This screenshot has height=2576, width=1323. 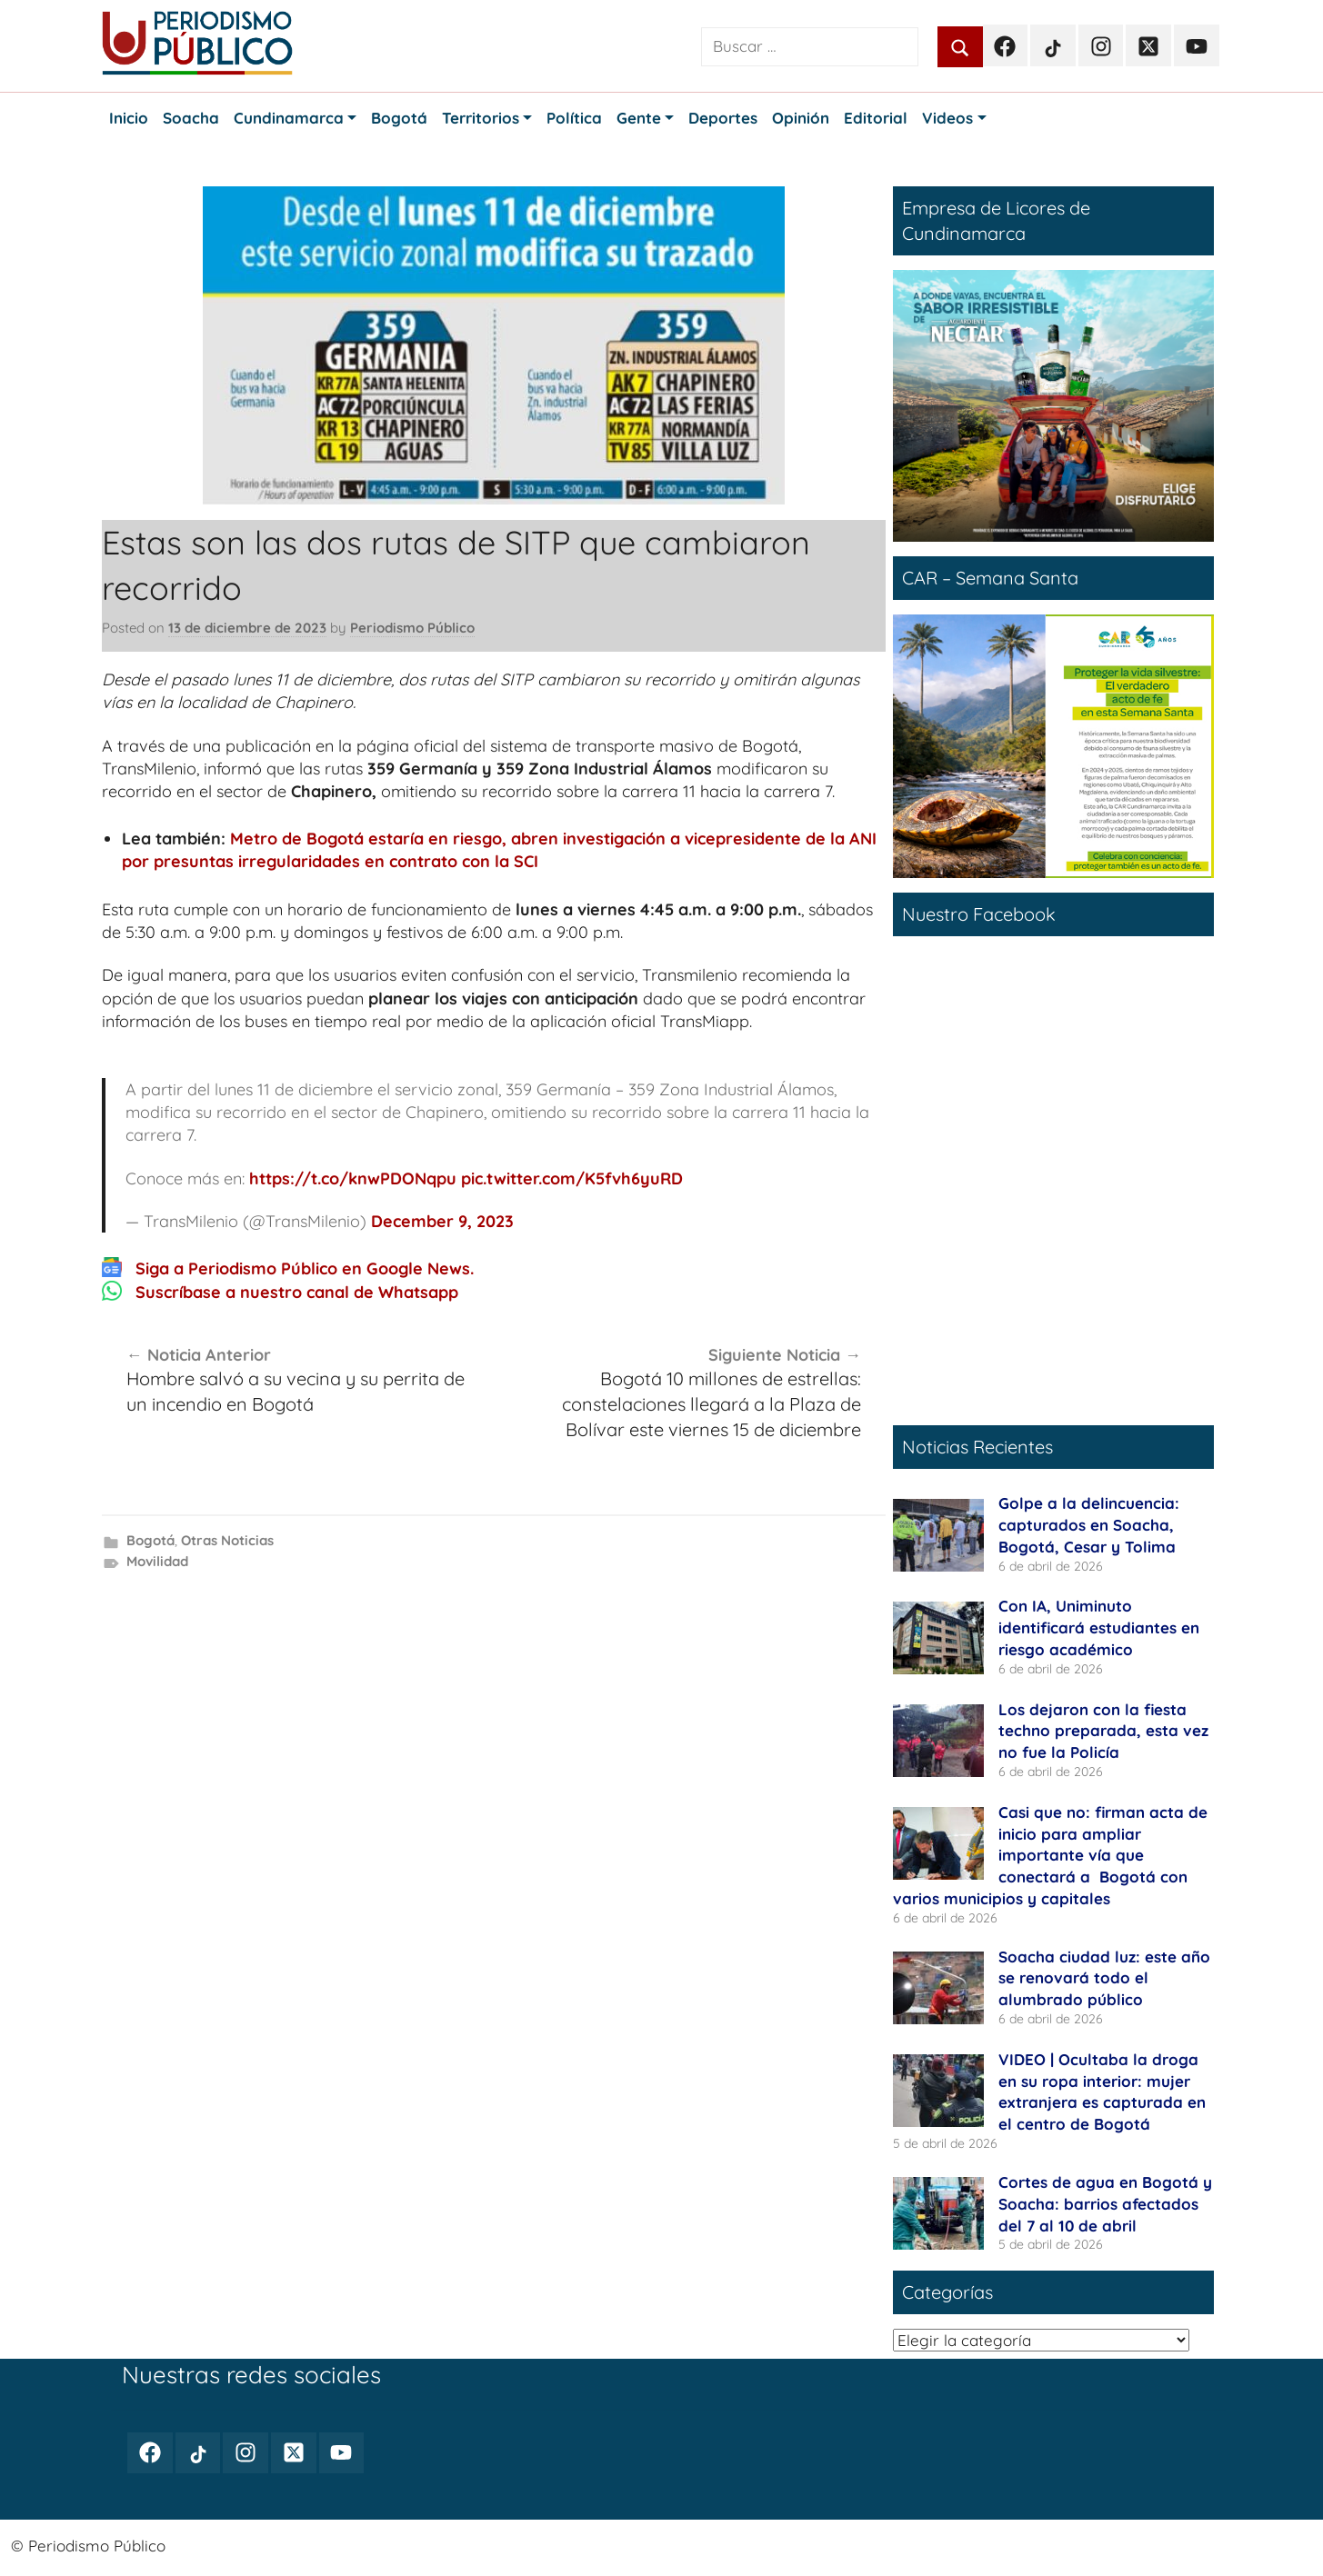 What do you see at coordinates (352, 1178) in the screenshot?
I see `https://t.co/knwPDONqpu` at bounding box center [352, 1178].